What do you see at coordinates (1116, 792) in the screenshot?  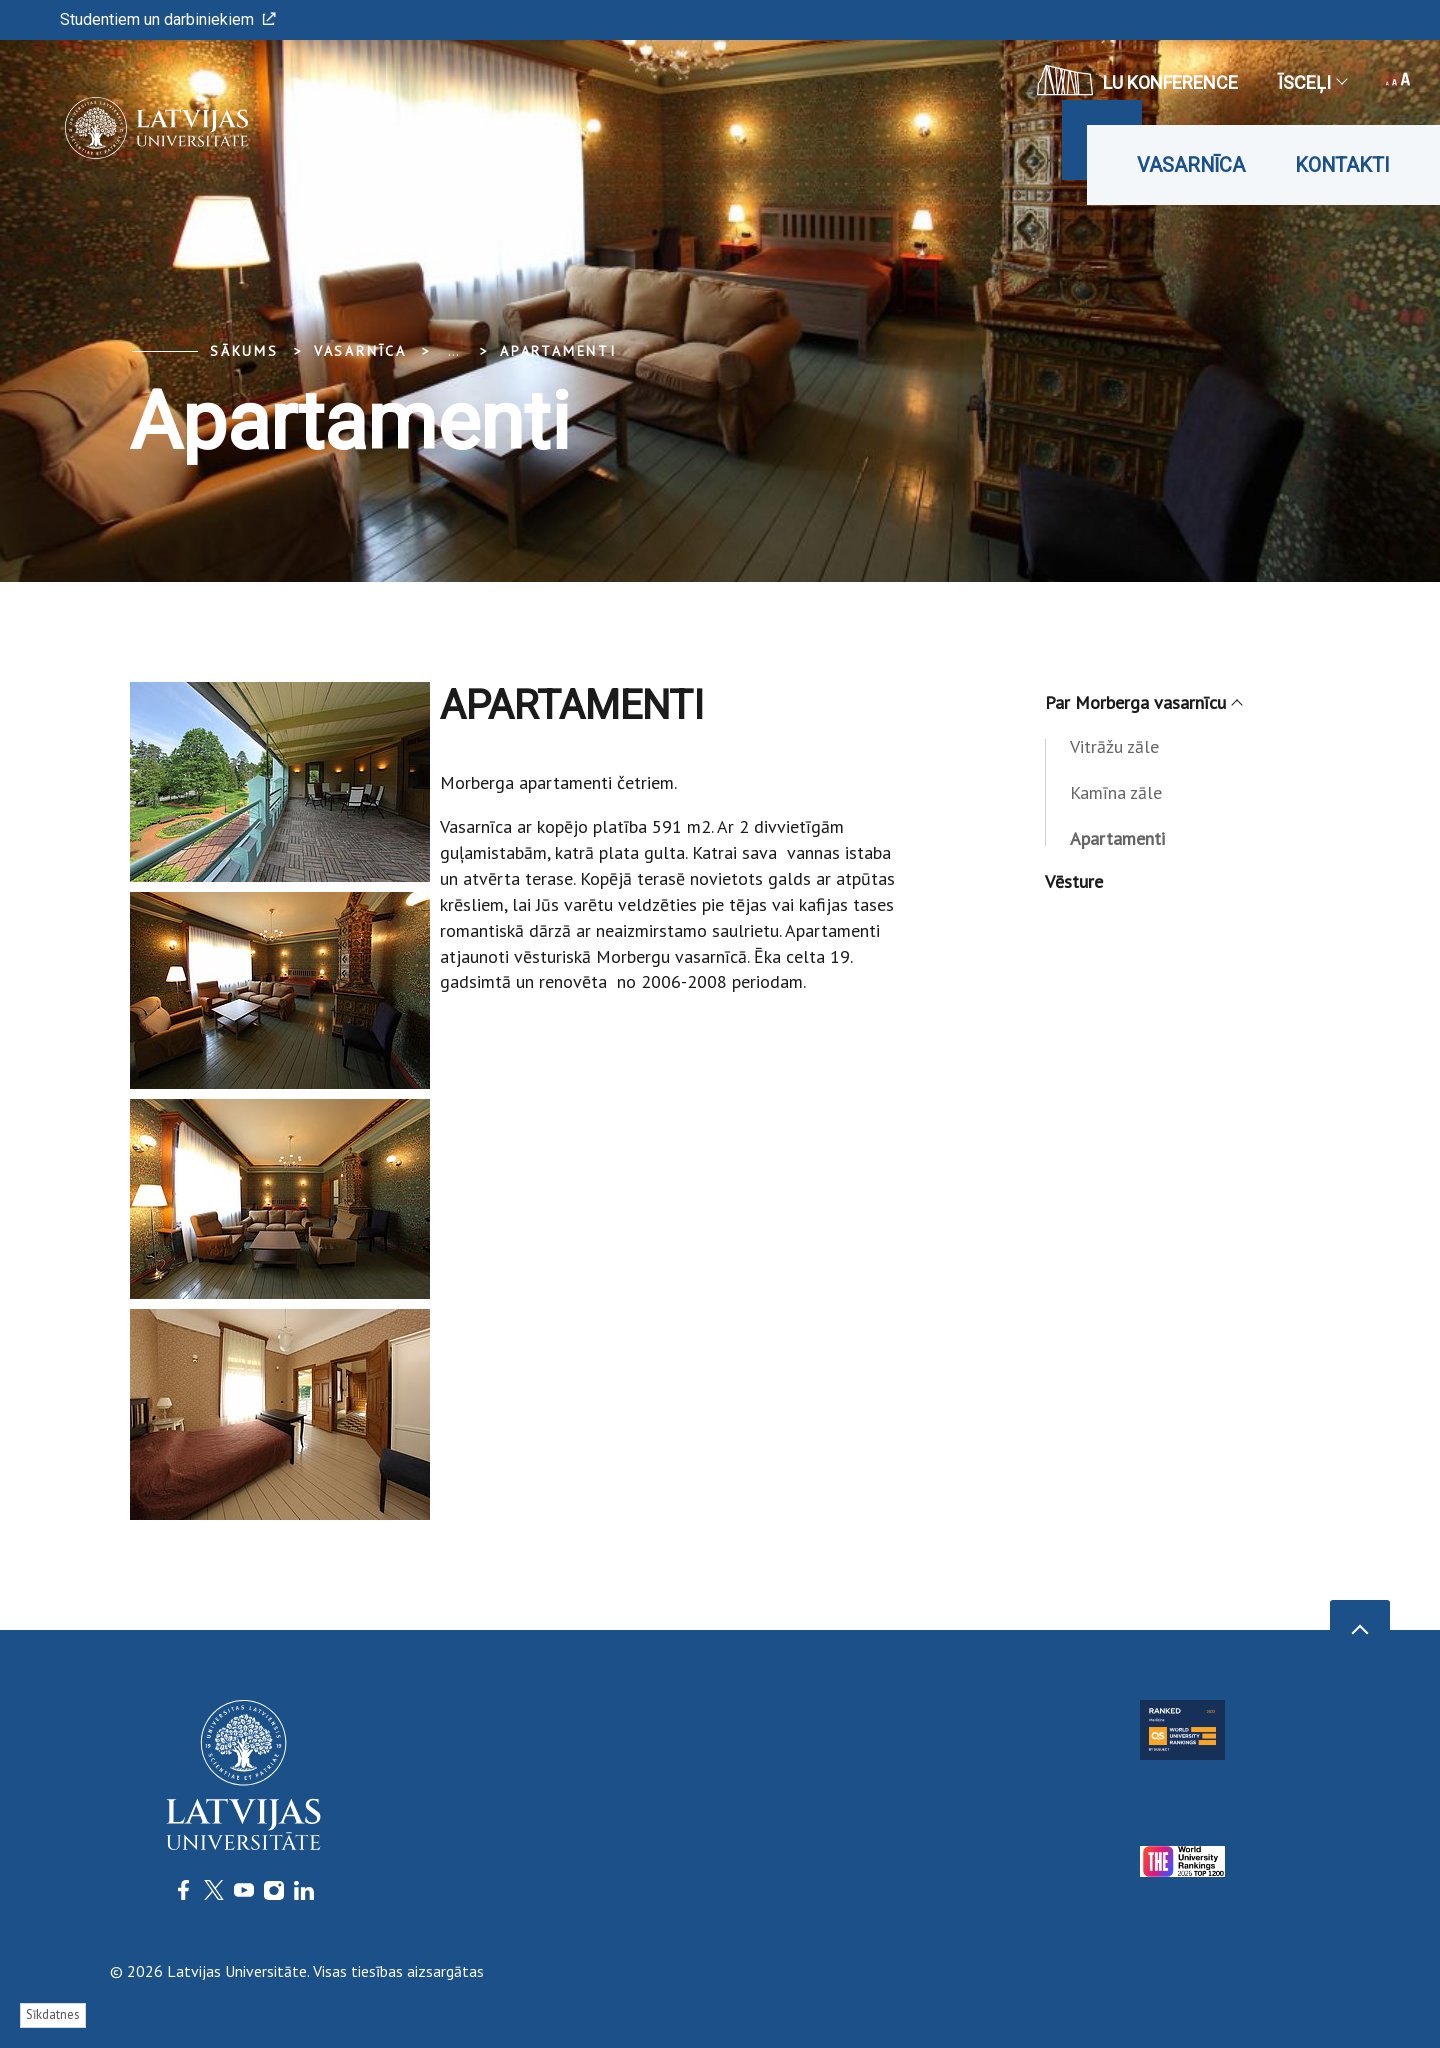 I see `Kamīna zāle` at bounding box center [1116, 792].